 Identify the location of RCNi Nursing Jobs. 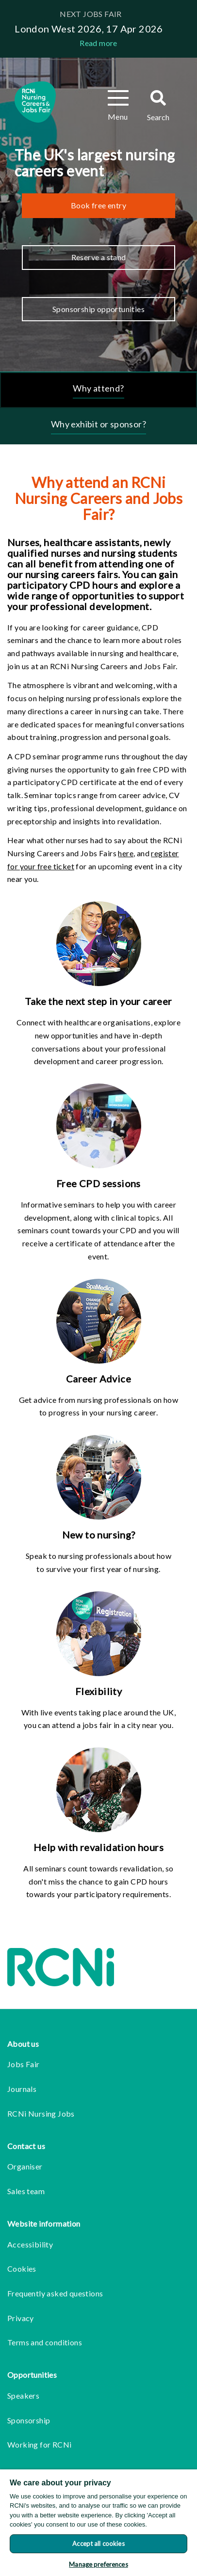
(41, 2113).